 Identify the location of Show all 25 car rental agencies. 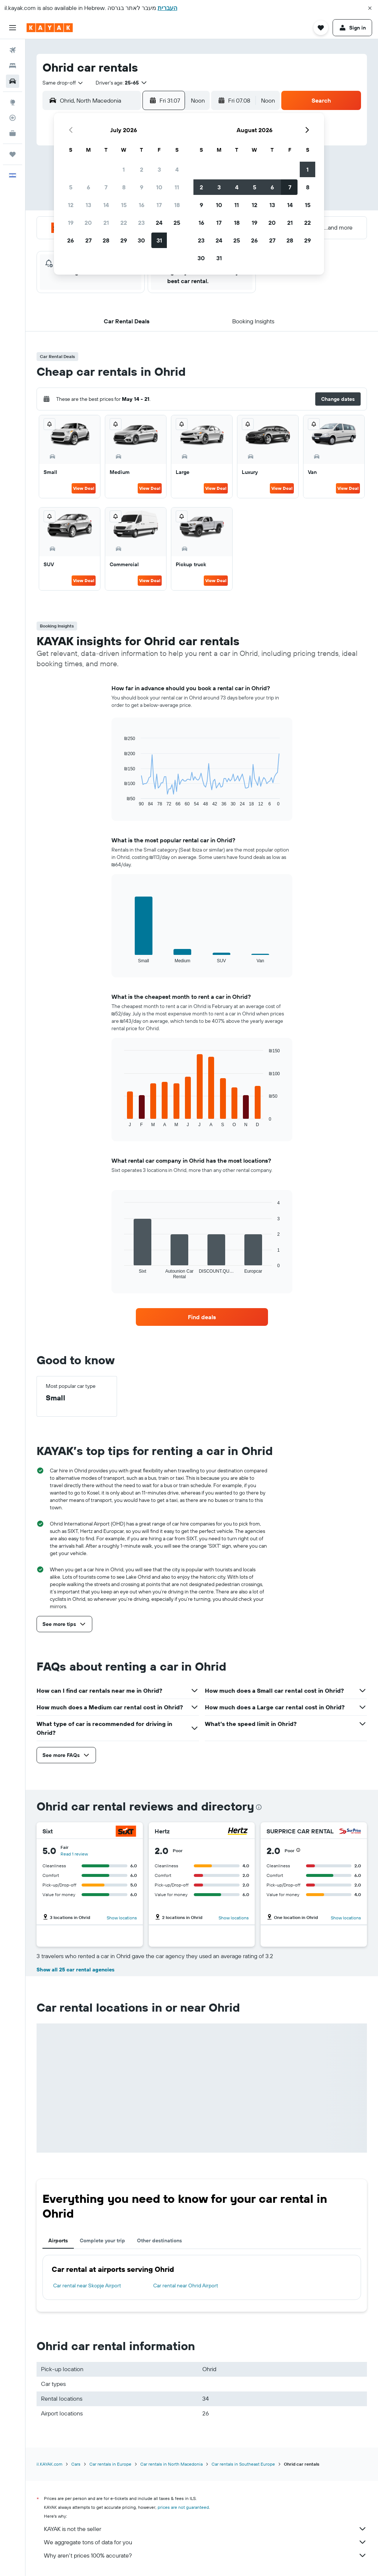
(75, 1969).